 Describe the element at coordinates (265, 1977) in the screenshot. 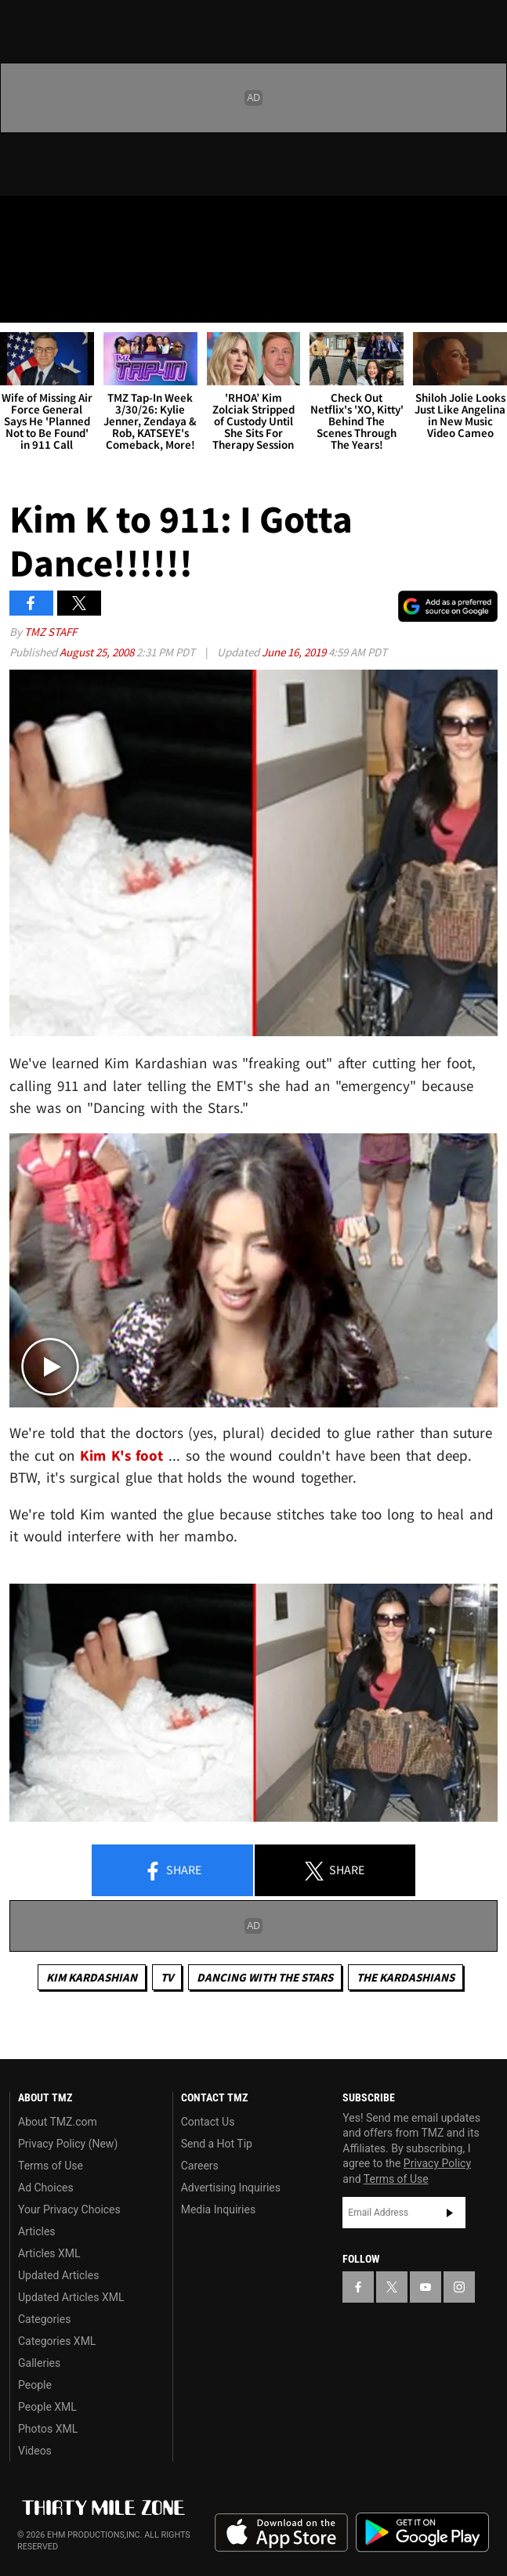

I see `Dancing with the Stars` at that location.